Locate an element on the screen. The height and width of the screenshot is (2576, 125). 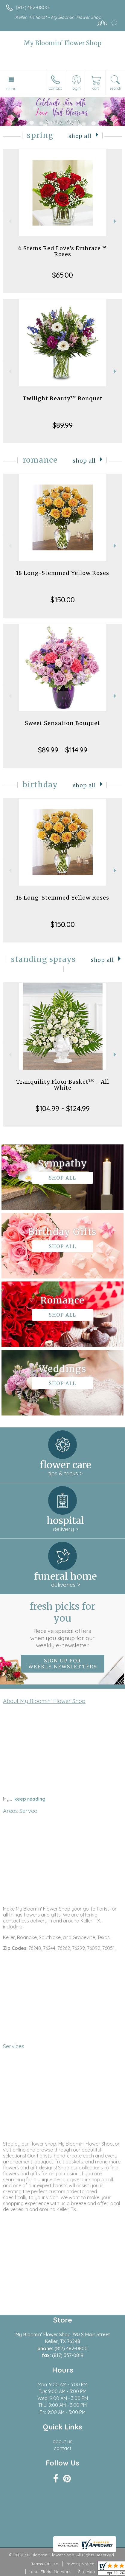
18 Long-Stemmed Yellow Roses is located at coordinates (62, 573).